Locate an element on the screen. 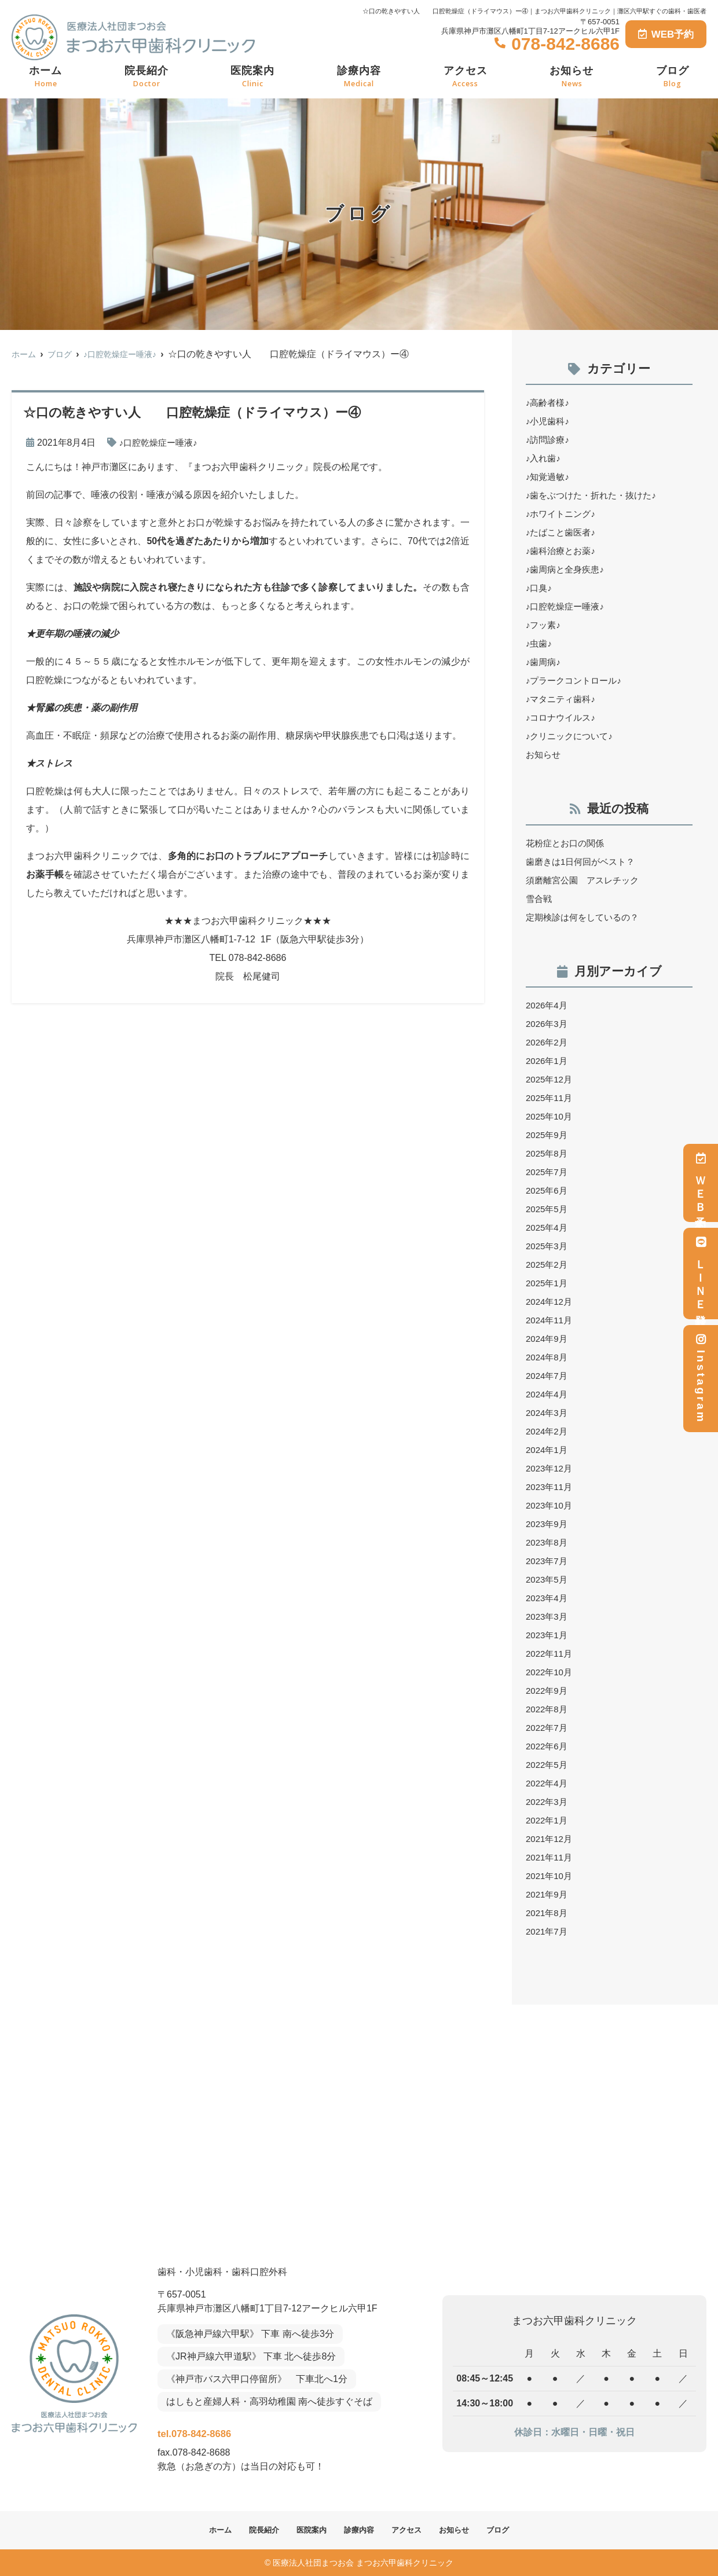 The height and width of the screenshot is (2576, 718). ♪口臭♪ is located at coordinates (540, 588).